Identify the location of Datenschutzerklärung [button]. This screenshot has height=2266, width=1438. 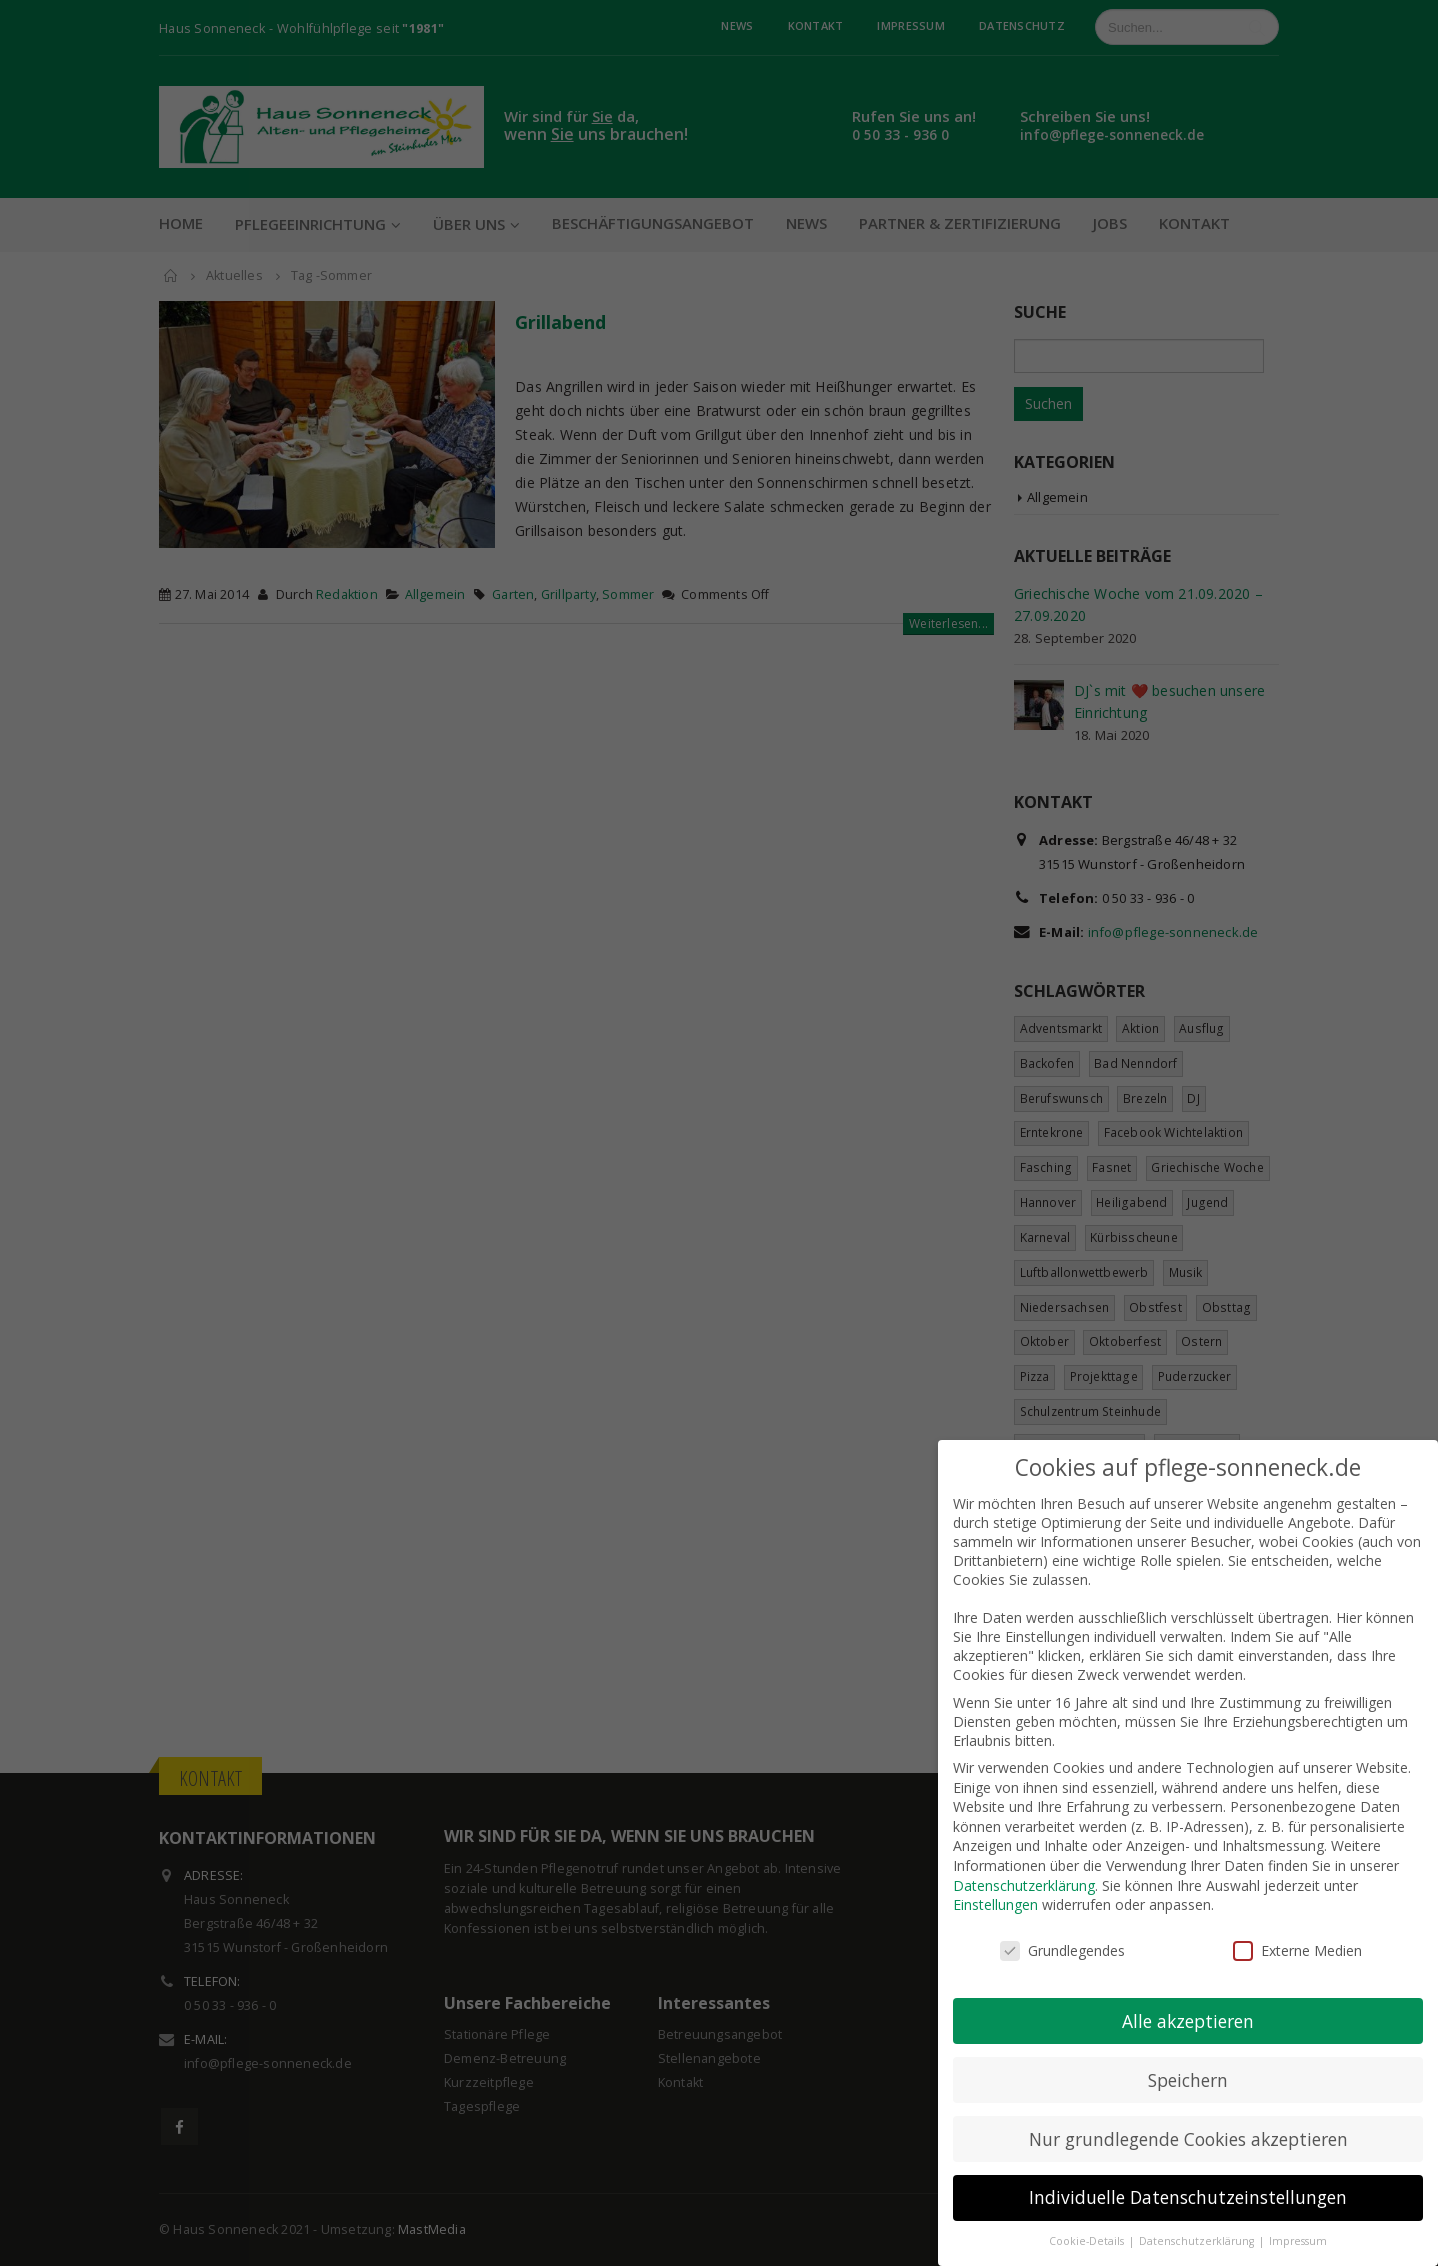
(1198, 2221).